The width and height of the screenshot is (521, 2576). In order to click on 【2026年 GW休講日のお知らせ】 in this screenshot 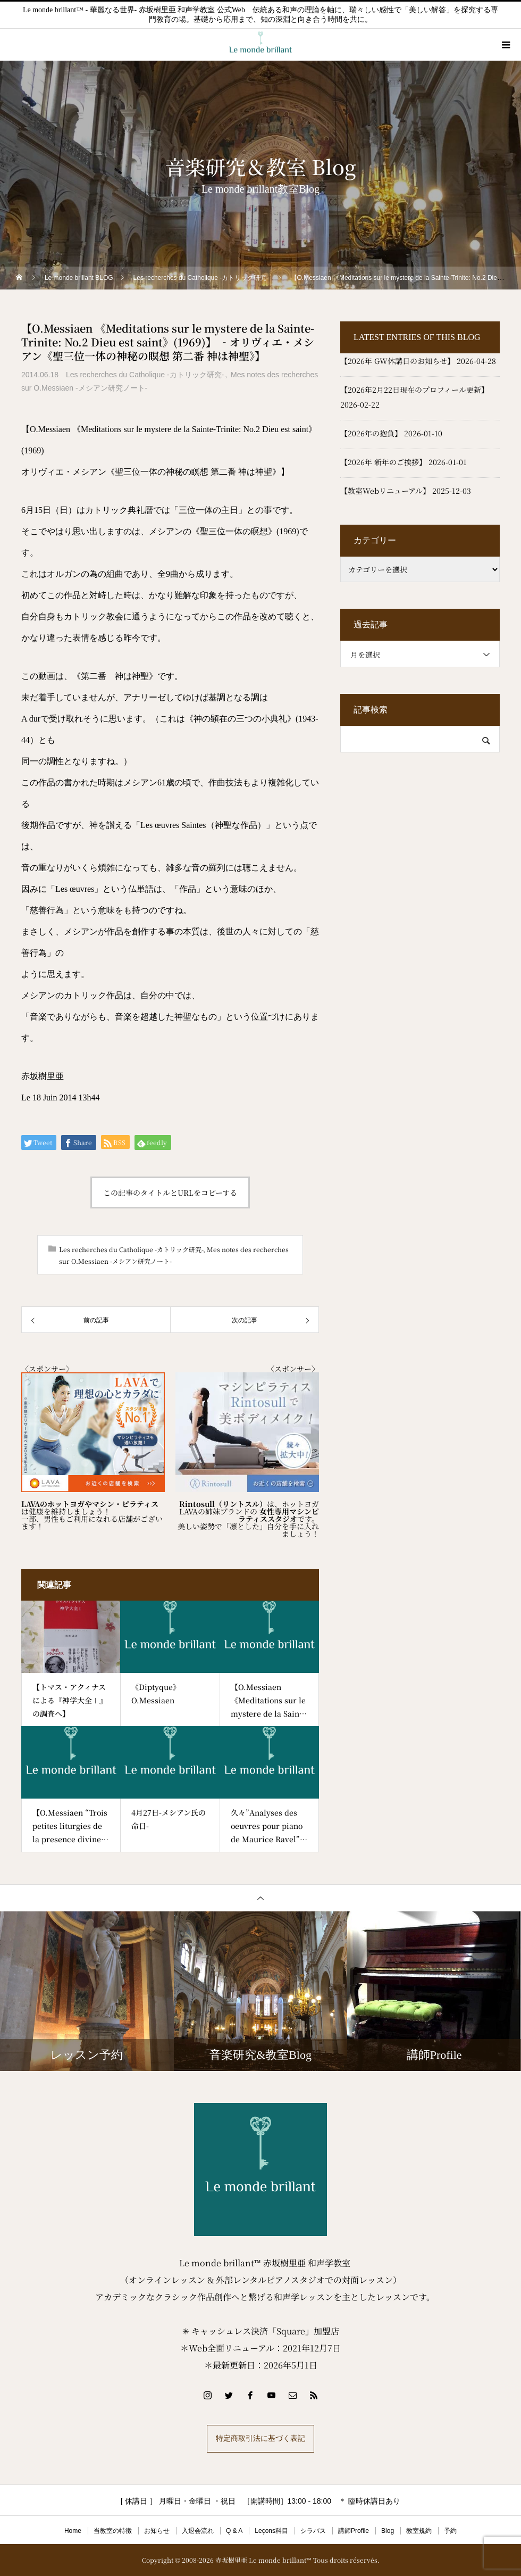, I will do `click(397, 360)`.